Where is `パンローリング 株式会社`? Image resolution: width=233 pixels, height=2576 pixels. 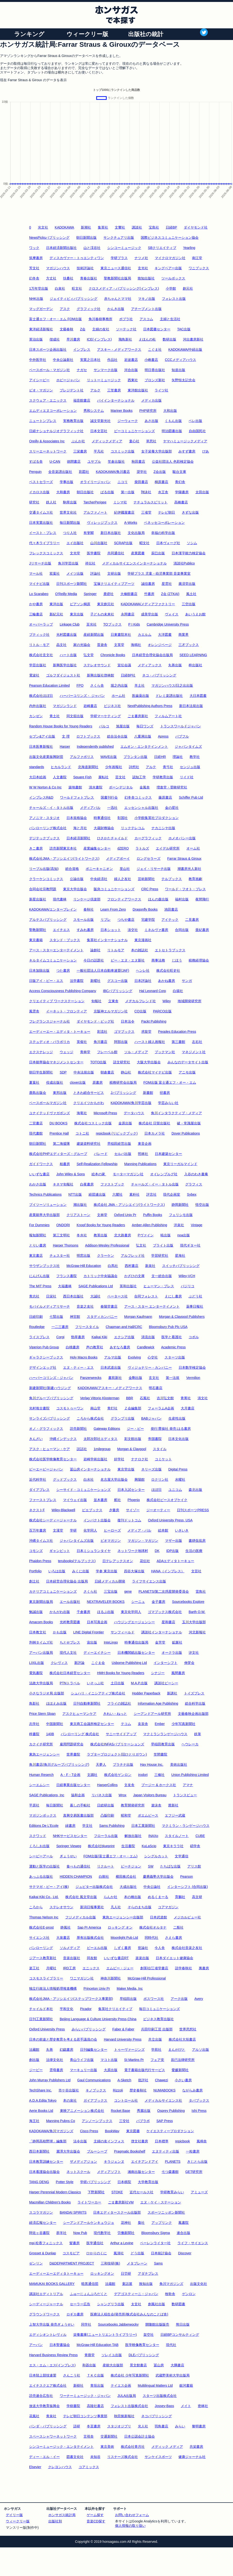 パンローリング 株式会社 is located at coordinates (80, 1734).